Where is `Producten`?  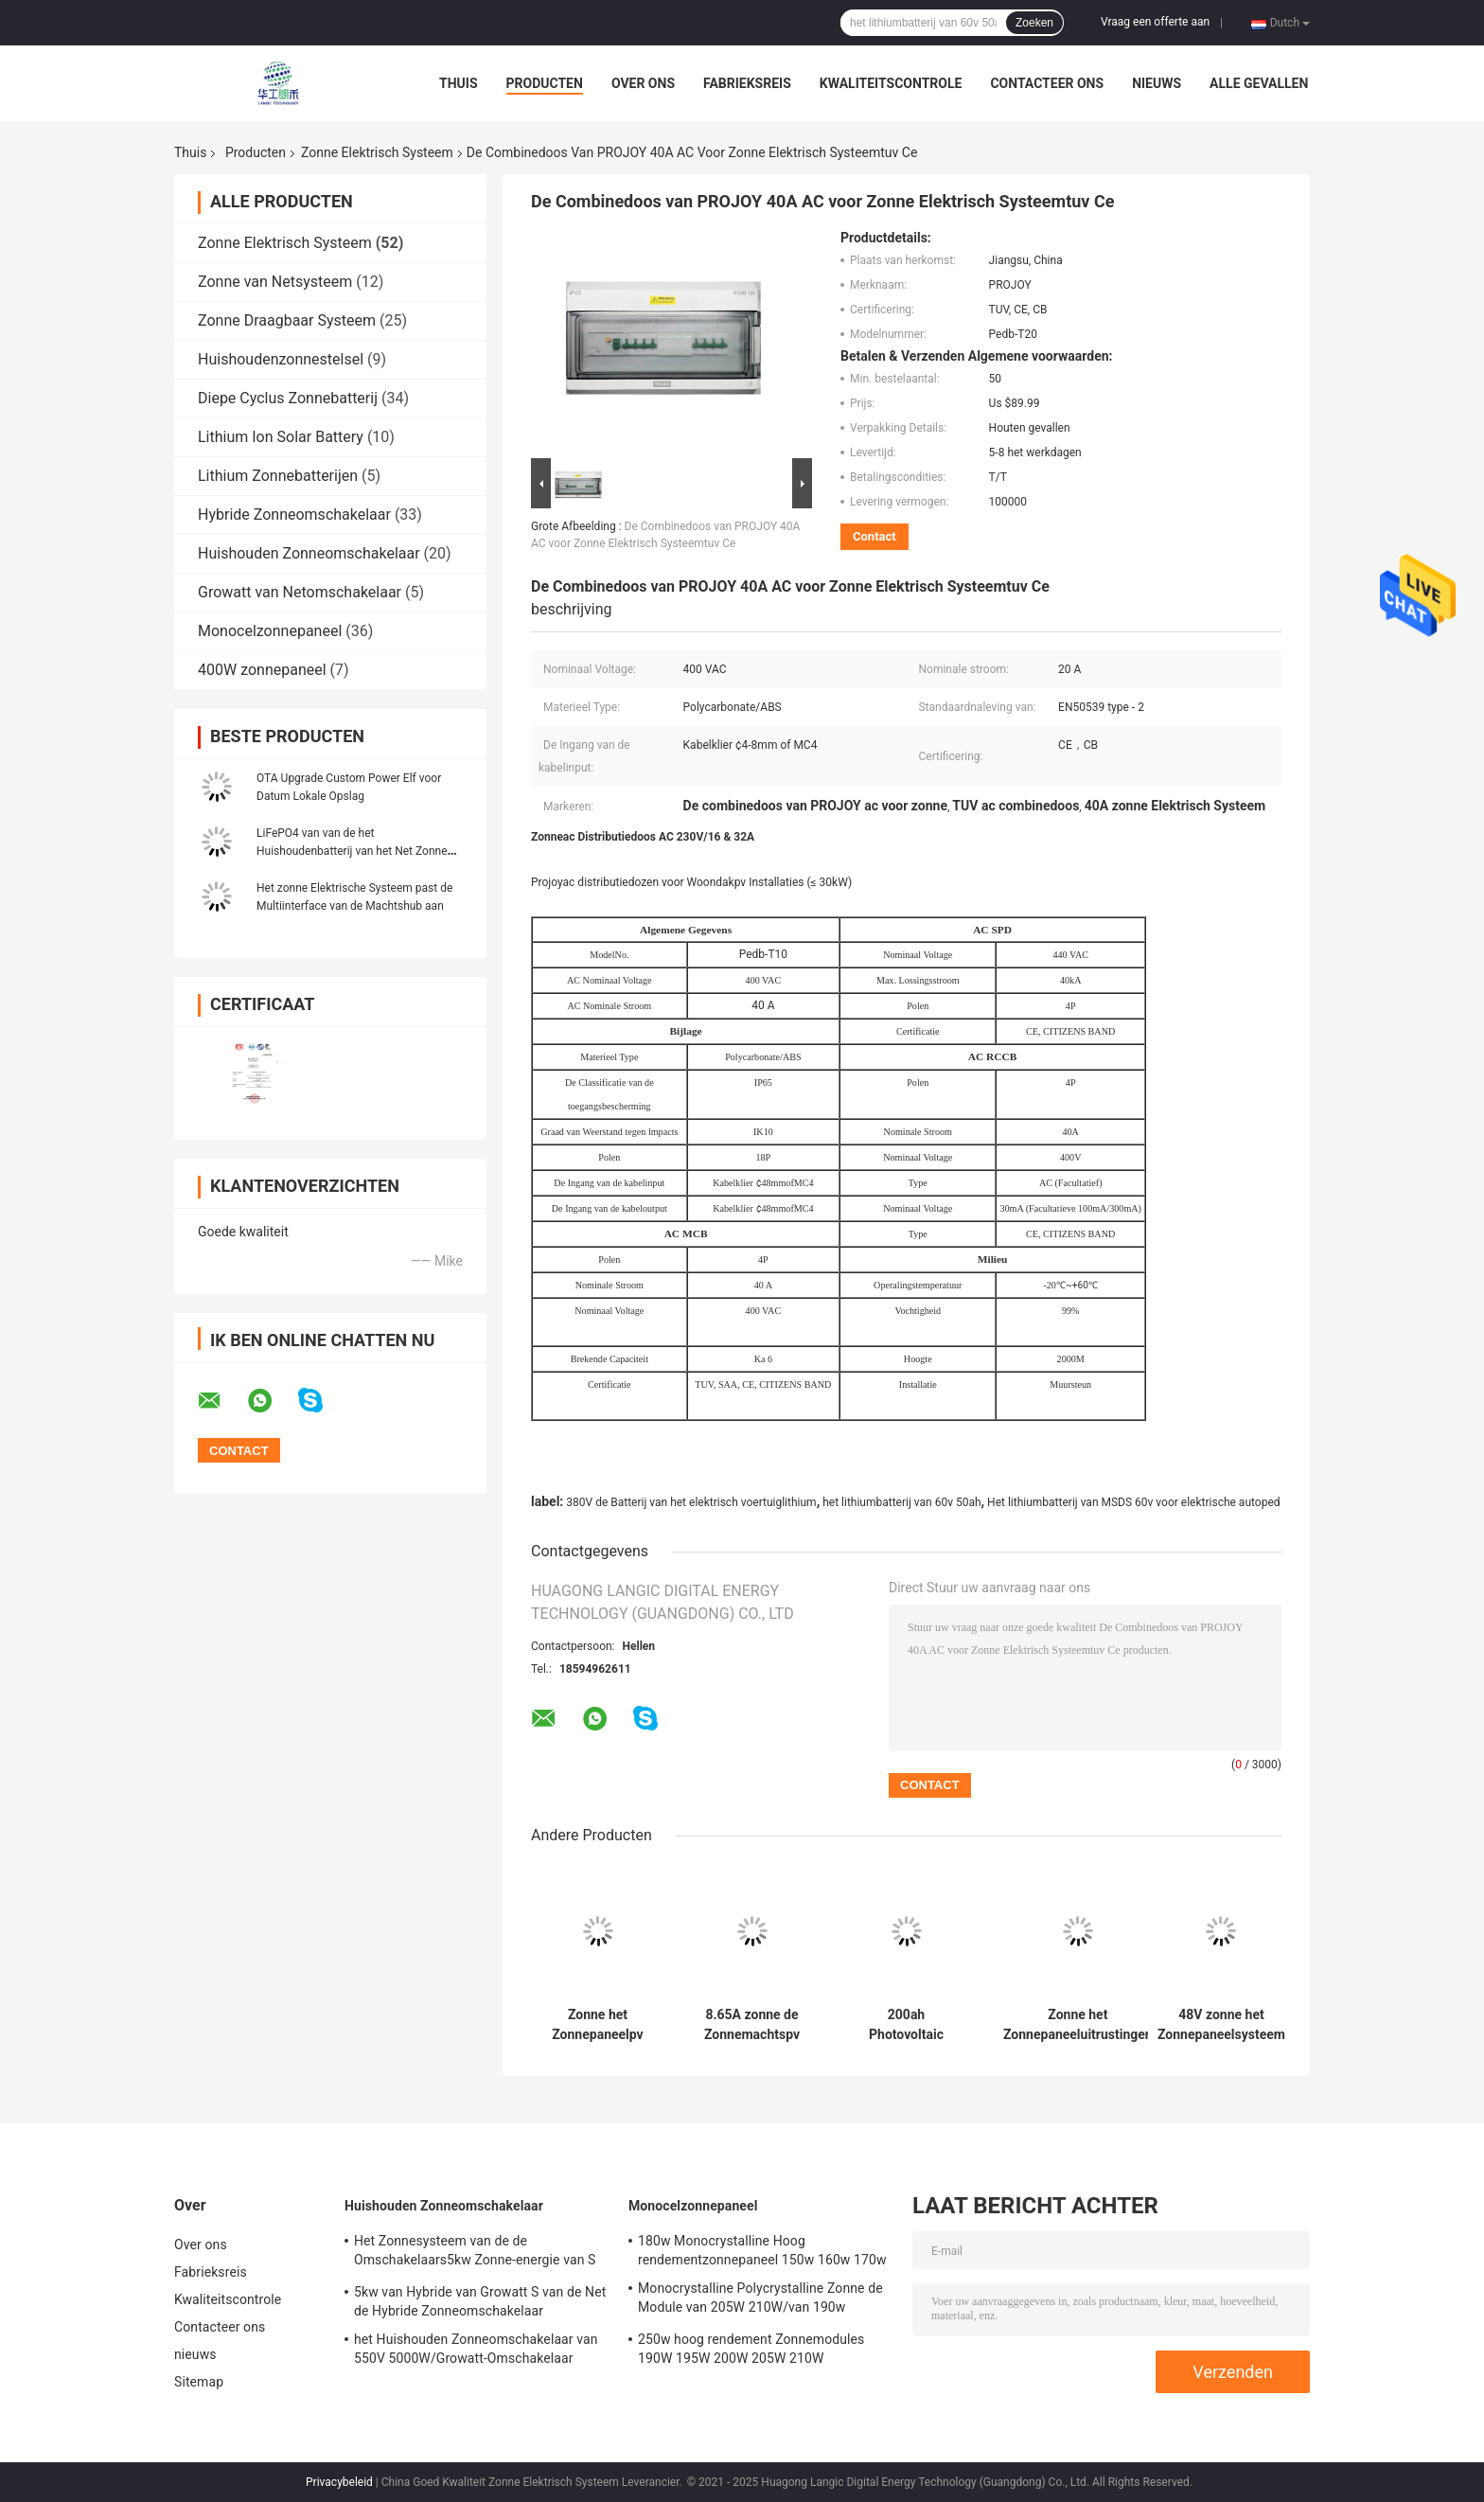 Producten is located at coordinates (544, 83).